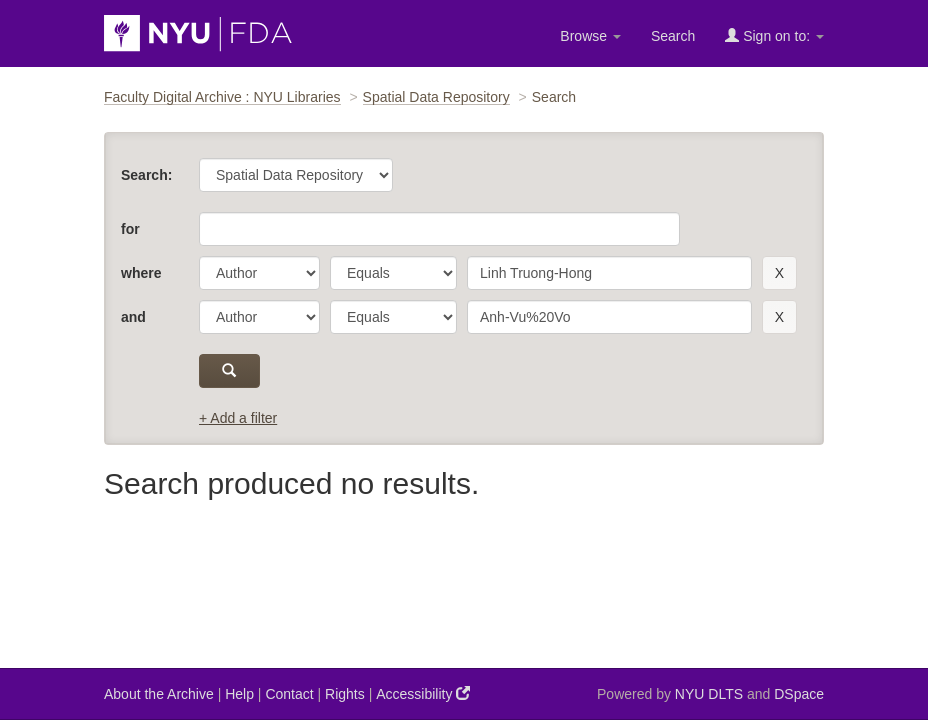  I want to click on [operator], so click(393, 273).